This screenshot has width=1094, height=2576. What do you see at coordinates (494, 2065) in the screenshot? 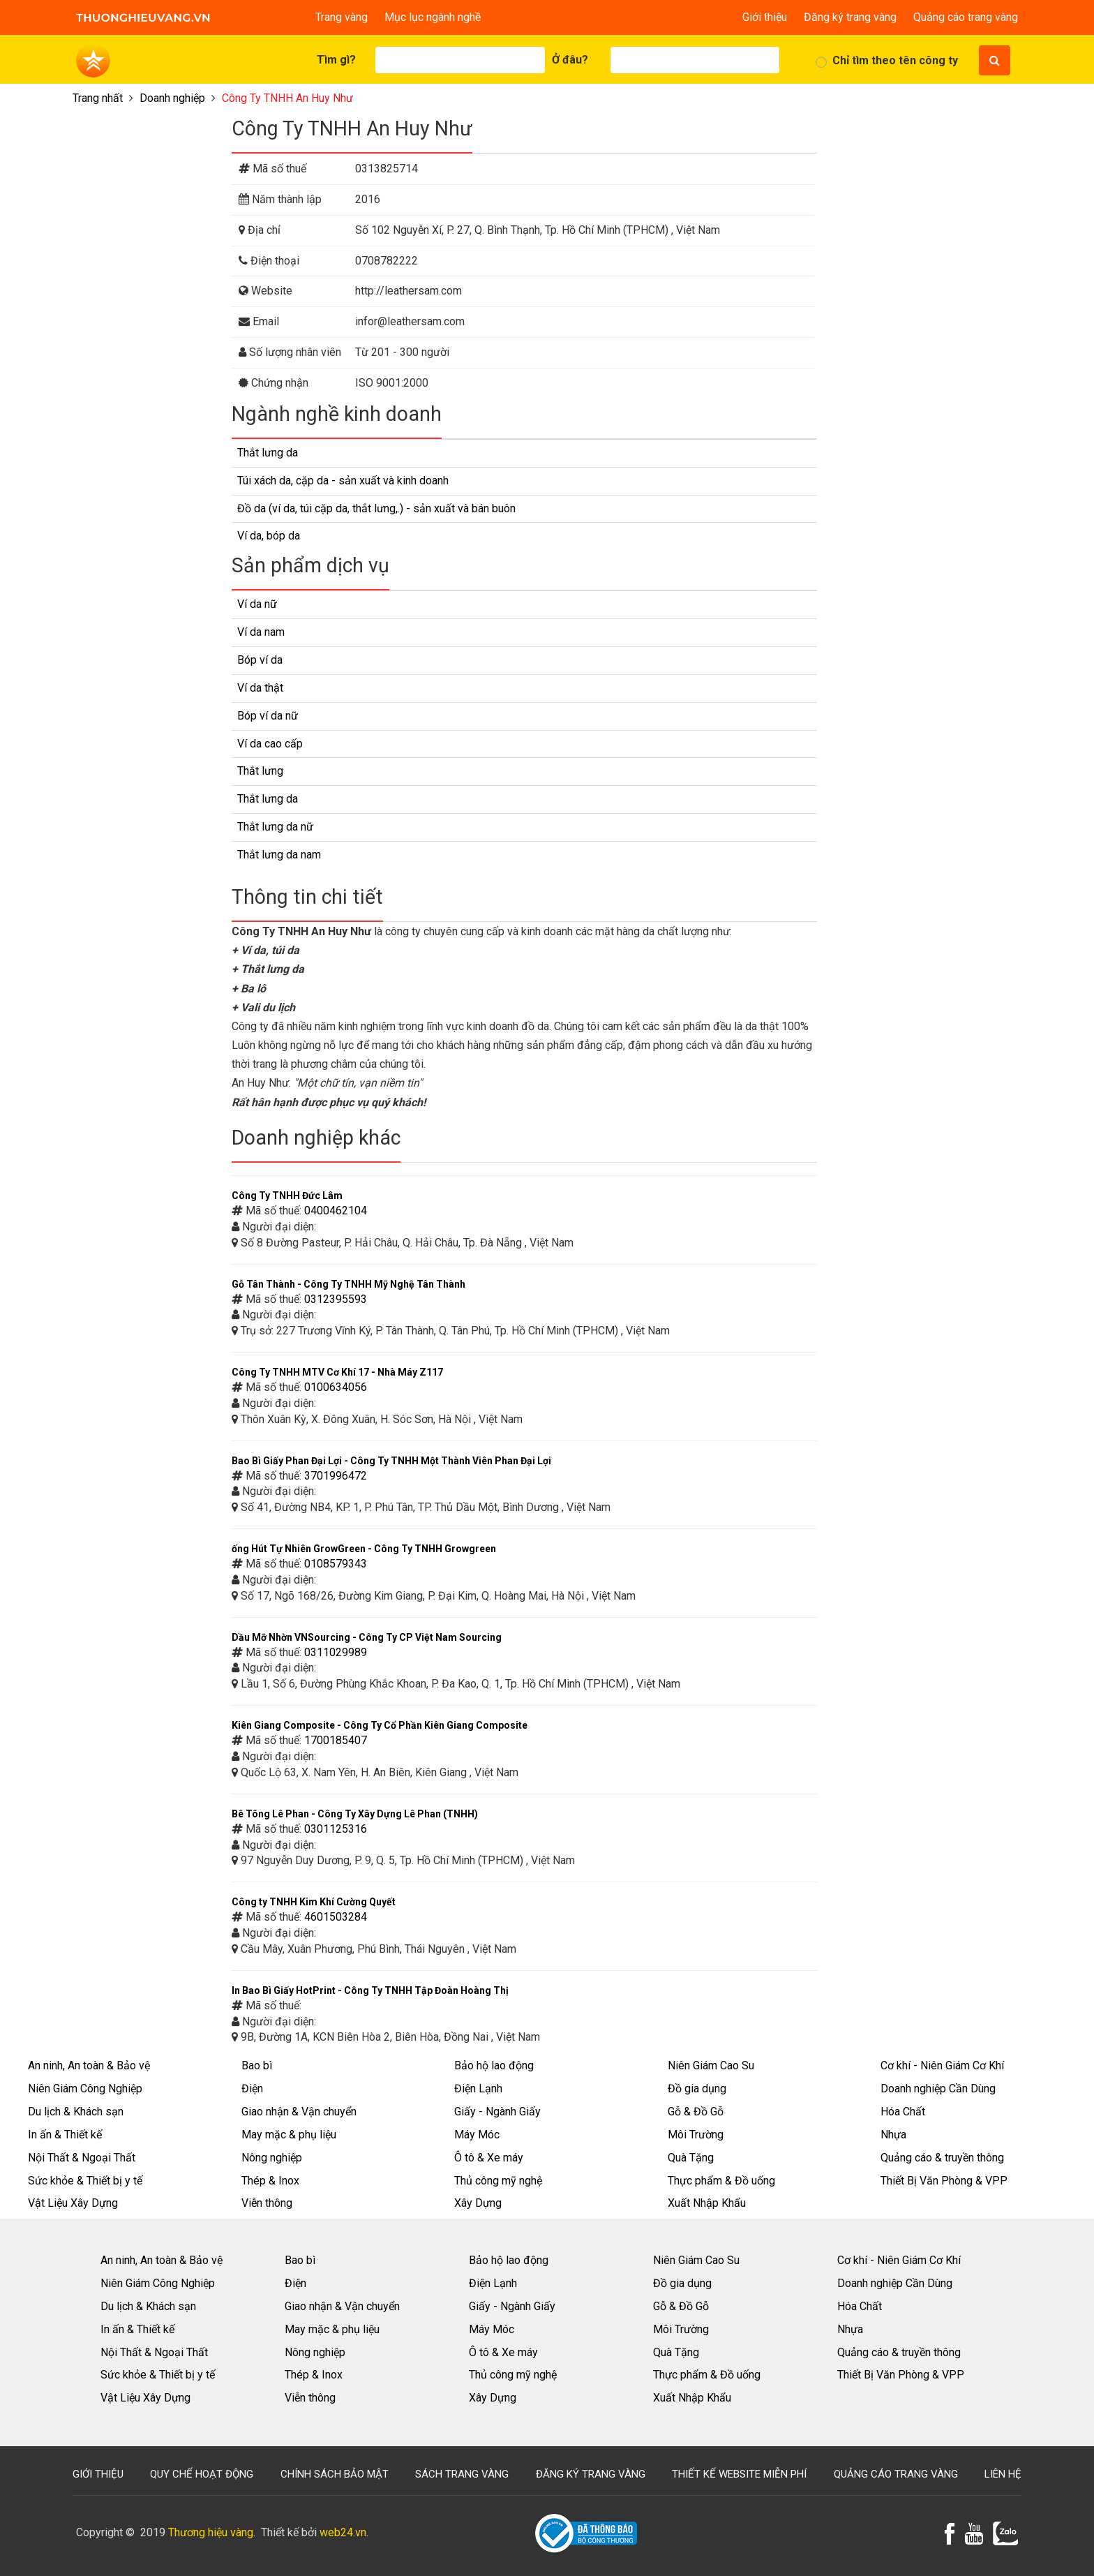
I see `Bảo hộ lao động` at bounding box center [494, 2065].